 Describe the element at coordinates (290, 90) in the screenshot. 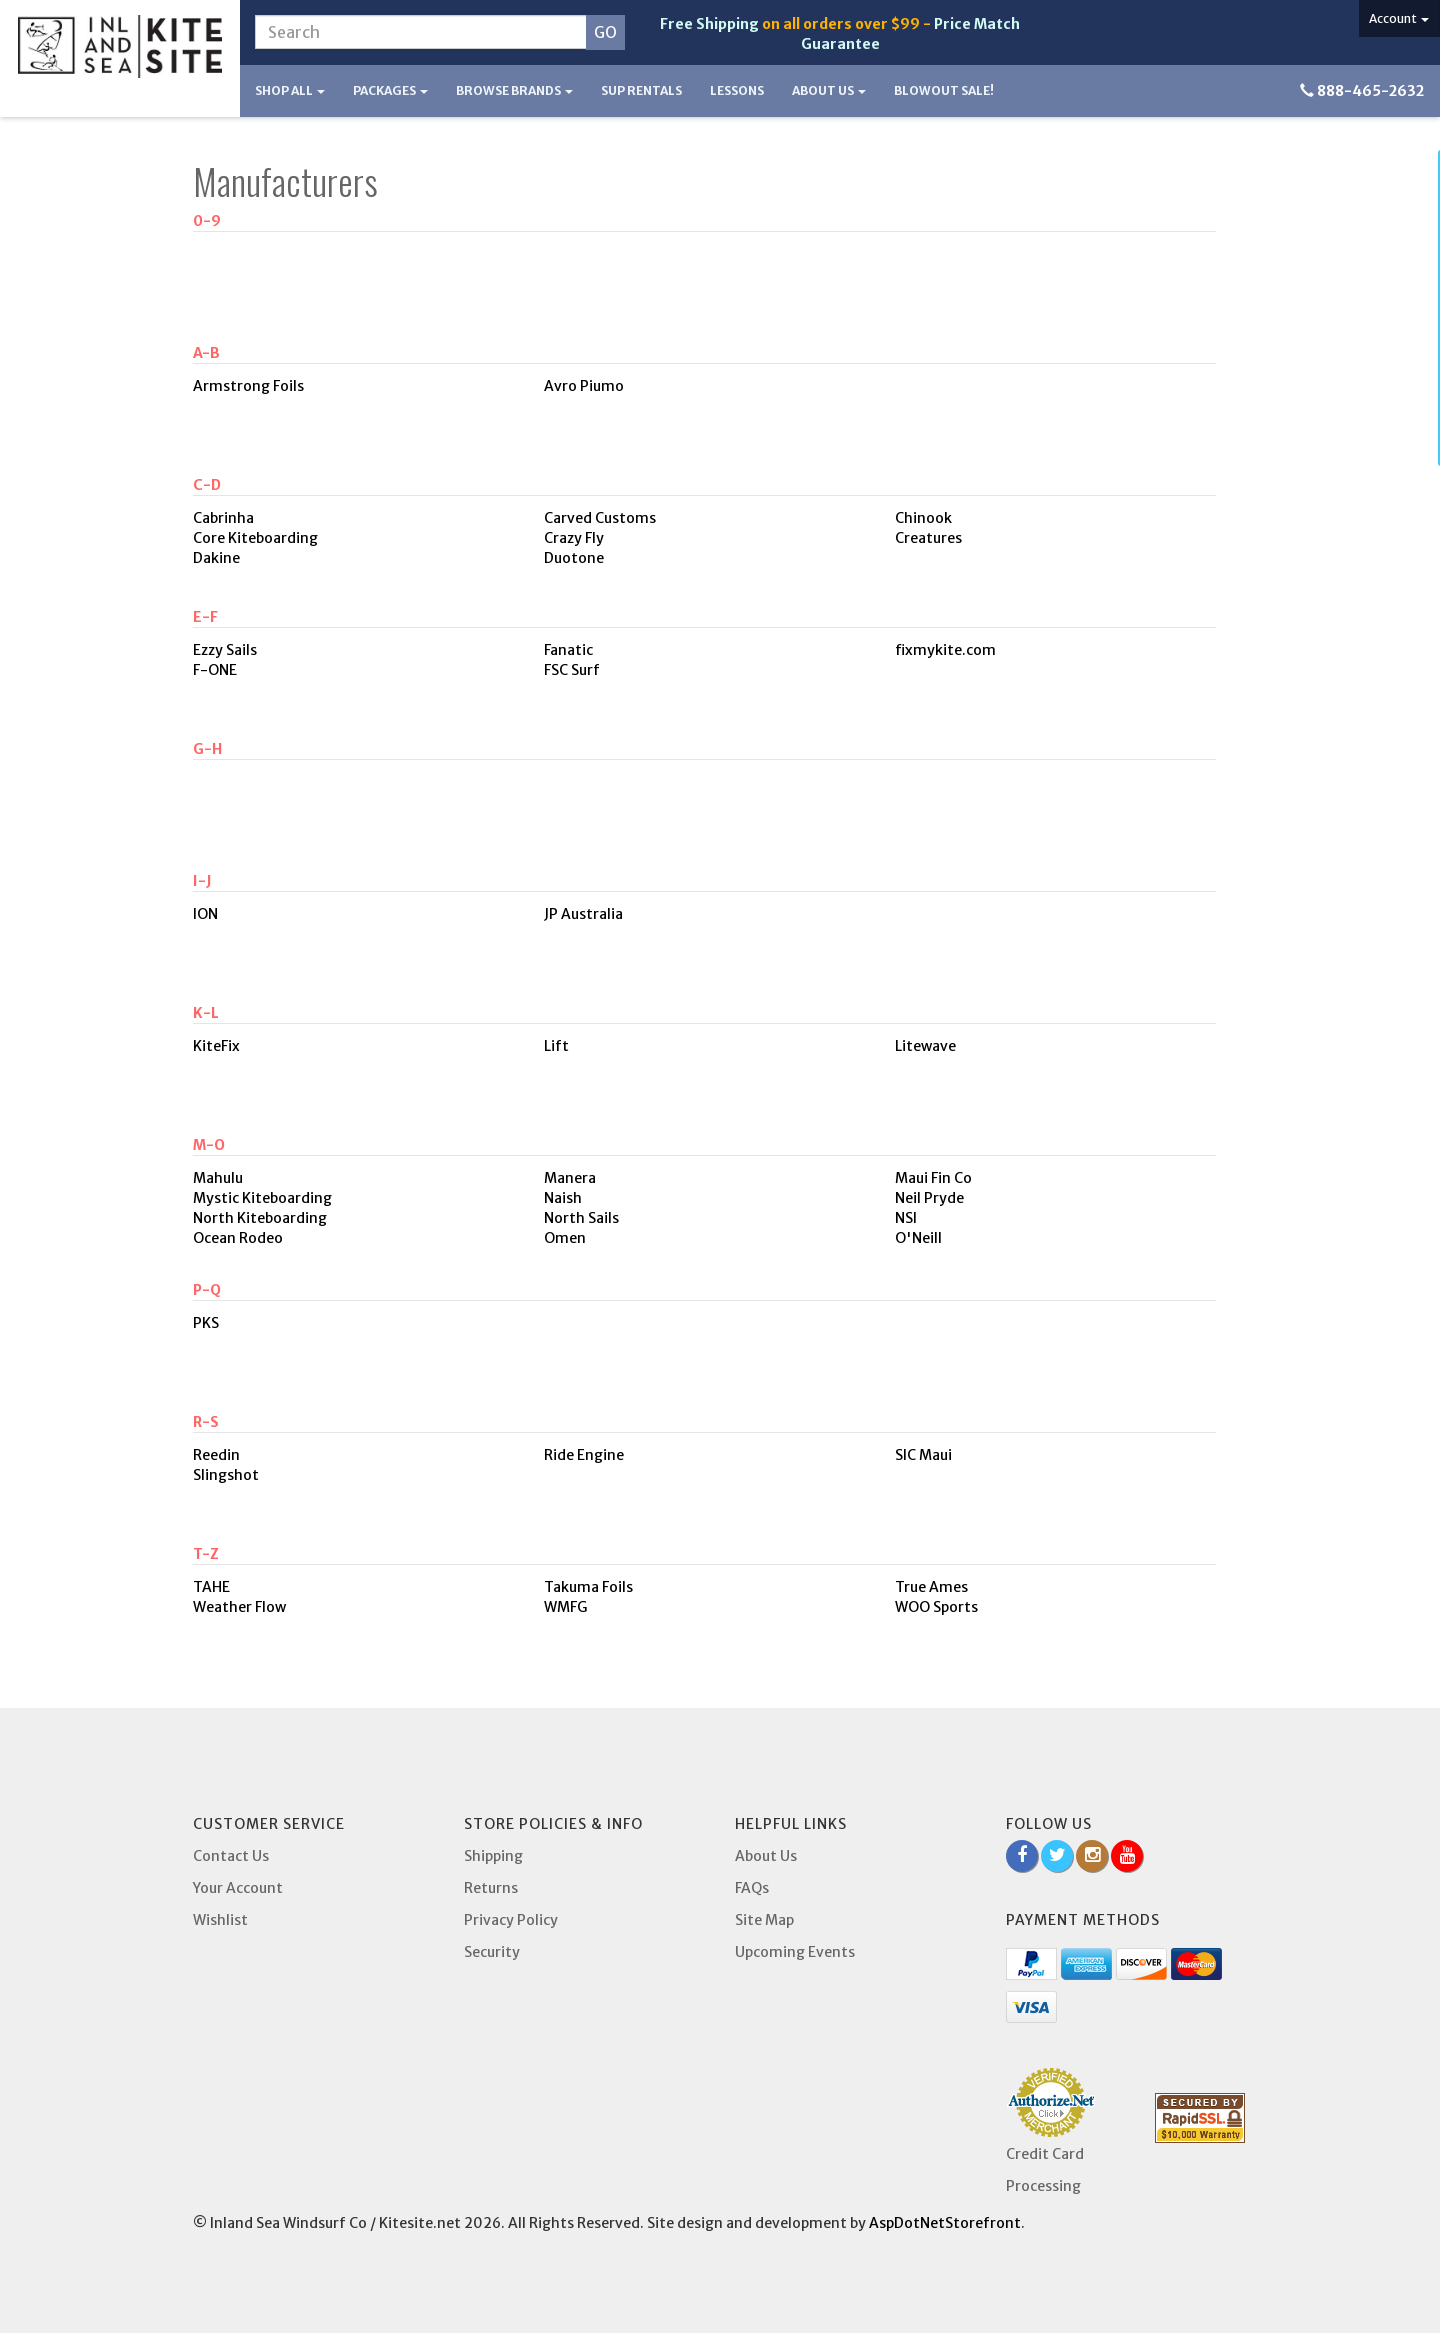

I see `Shop All` at that location.